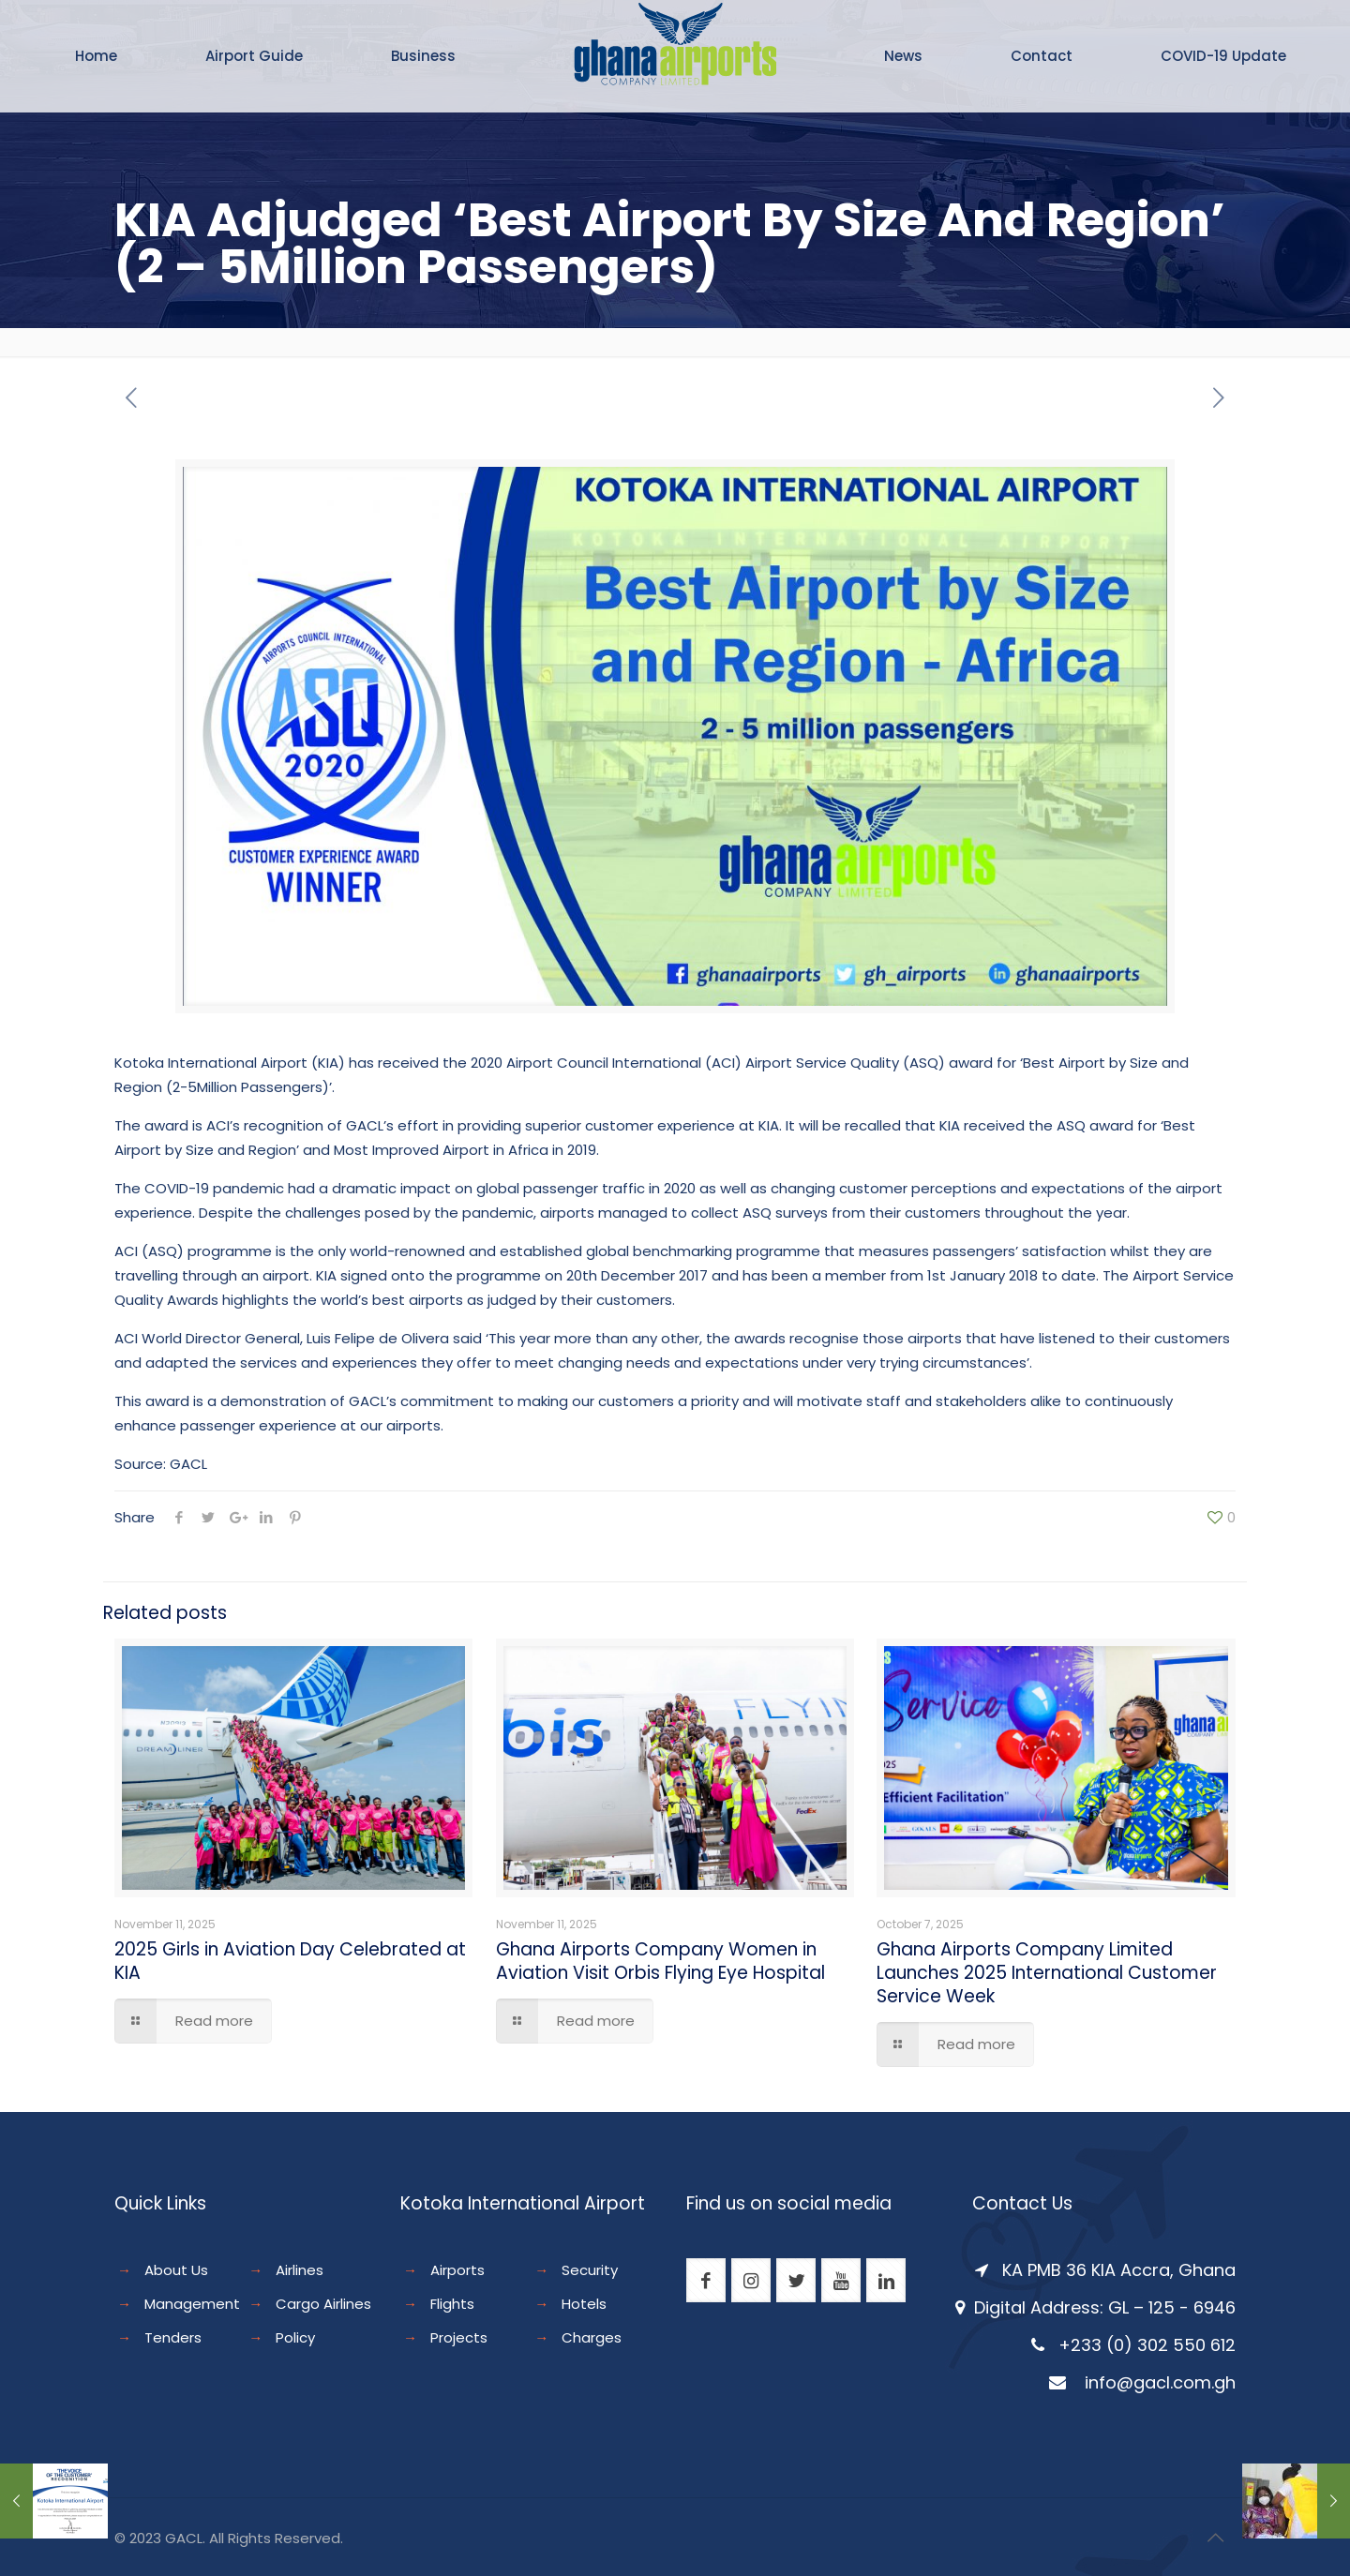 The image size is (1350, 2576). I want to click on Security, so click(590, 2270).